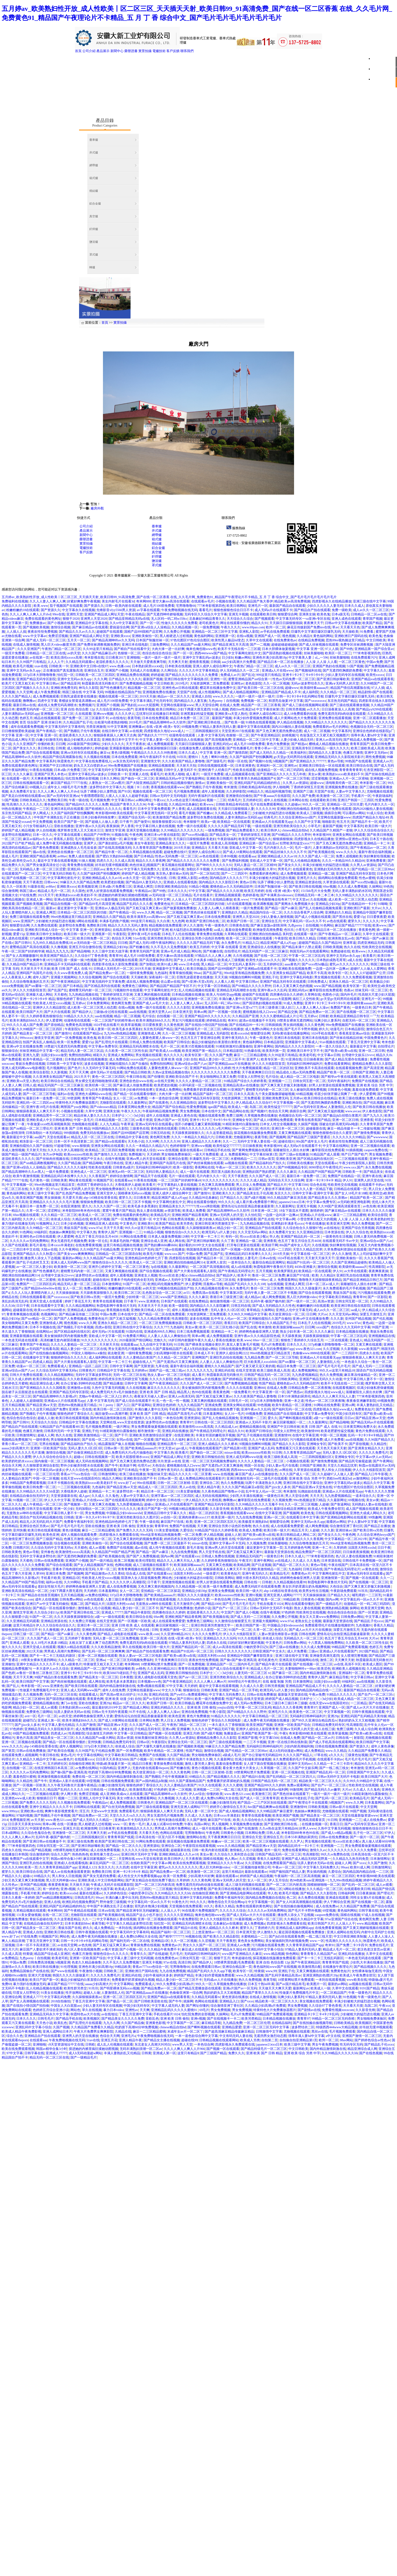 The height and width of the screenshot is (2576, 397). I want to click on 日韩中文字幕网, so click(121, 1366).